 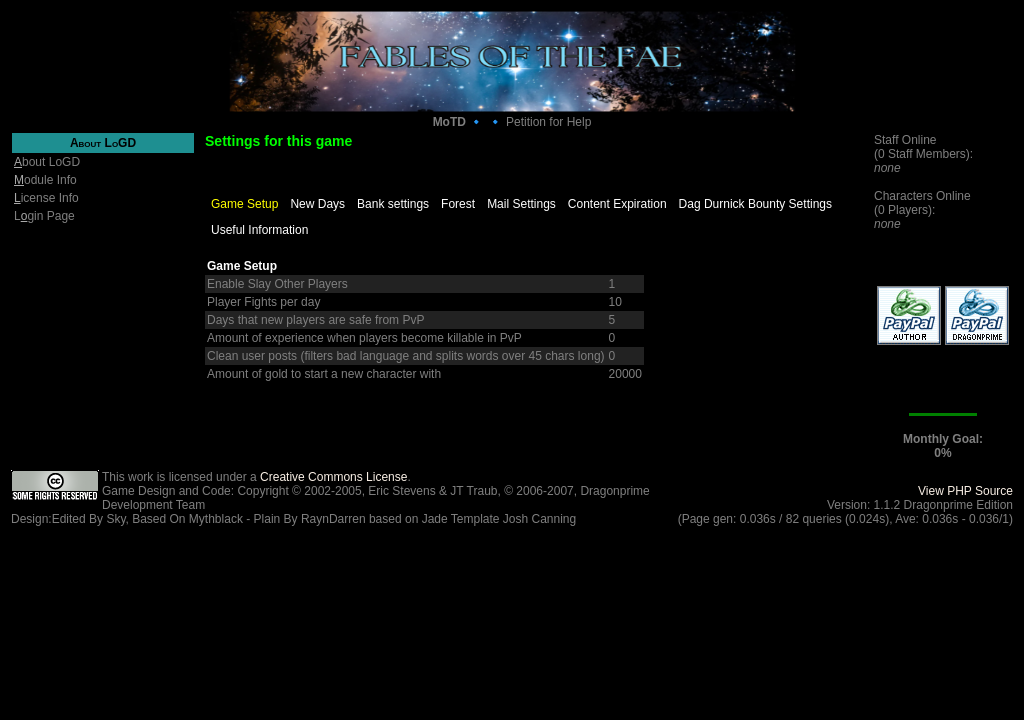 What do you see at coordinates (44, 216) in the screenshot?
I see `Lgin Page` at bounding box center [44, 216].